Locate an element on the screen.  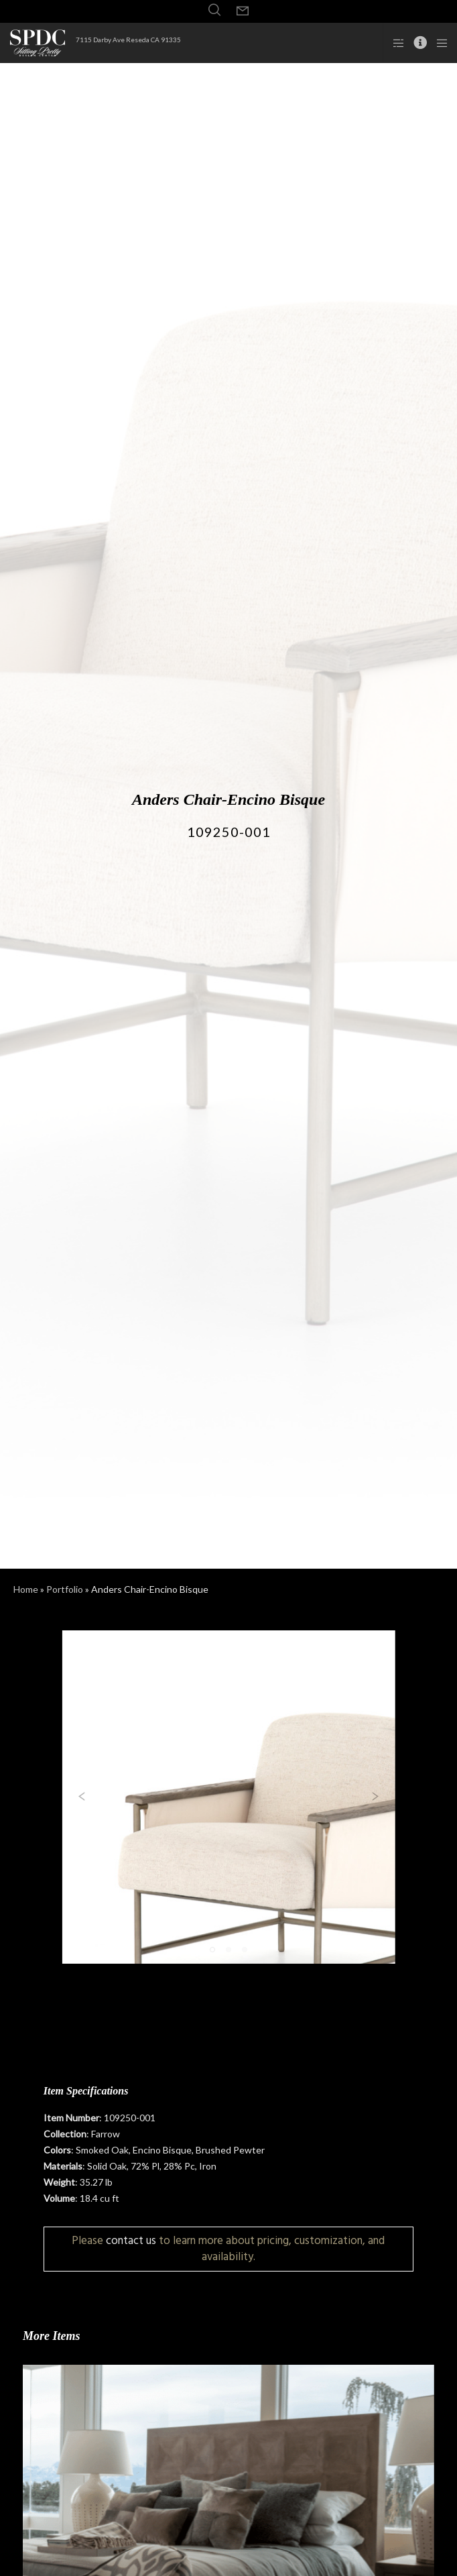
[Menu] is located at coordinates (438, 43).